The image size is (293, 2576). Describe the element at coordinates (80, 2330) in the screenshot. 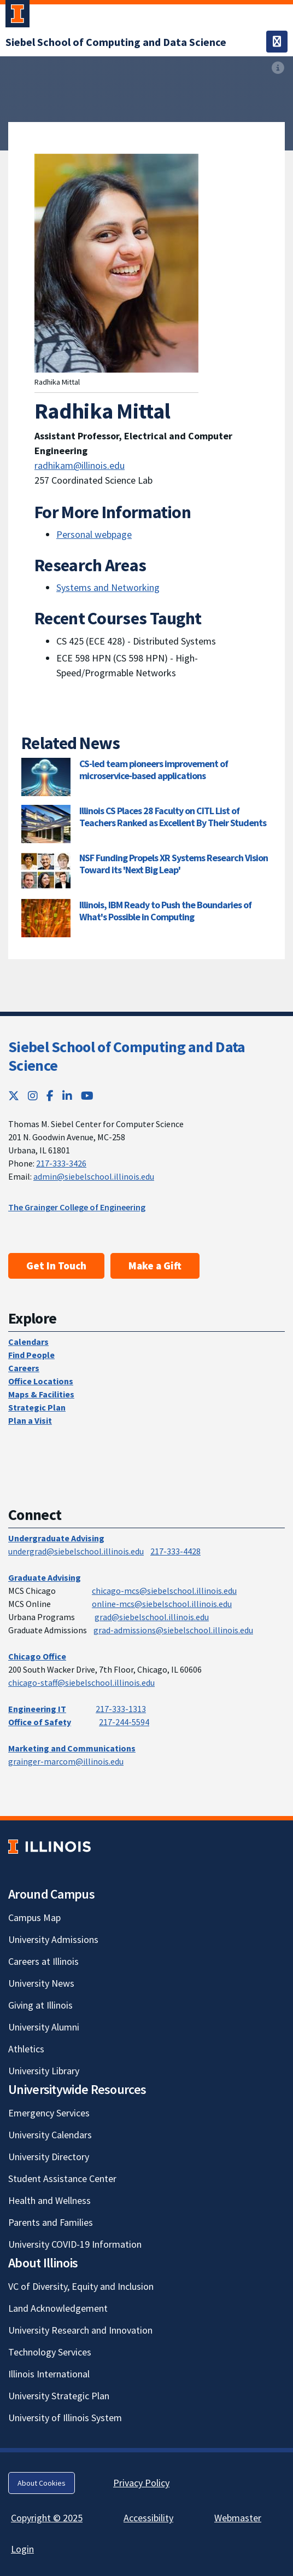

I see `University Research and Innovation [University Research and Innovation; Link opens in new tab]` at that location.